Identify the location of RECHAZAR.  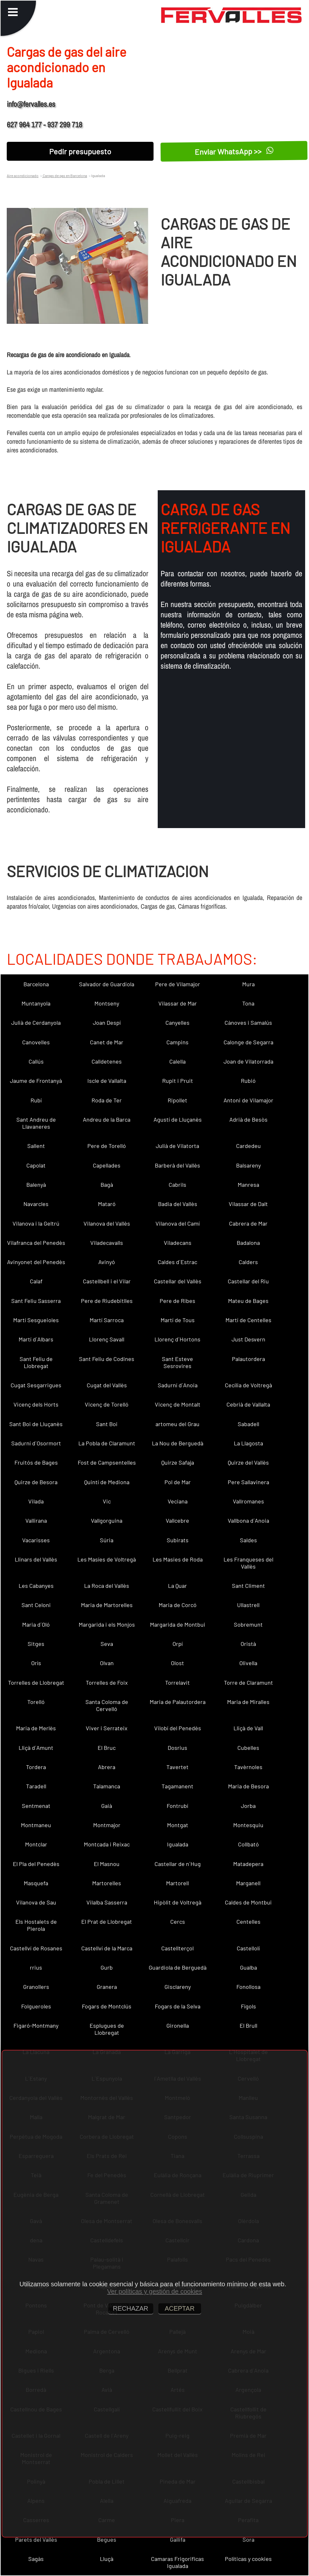
(130, 2308).